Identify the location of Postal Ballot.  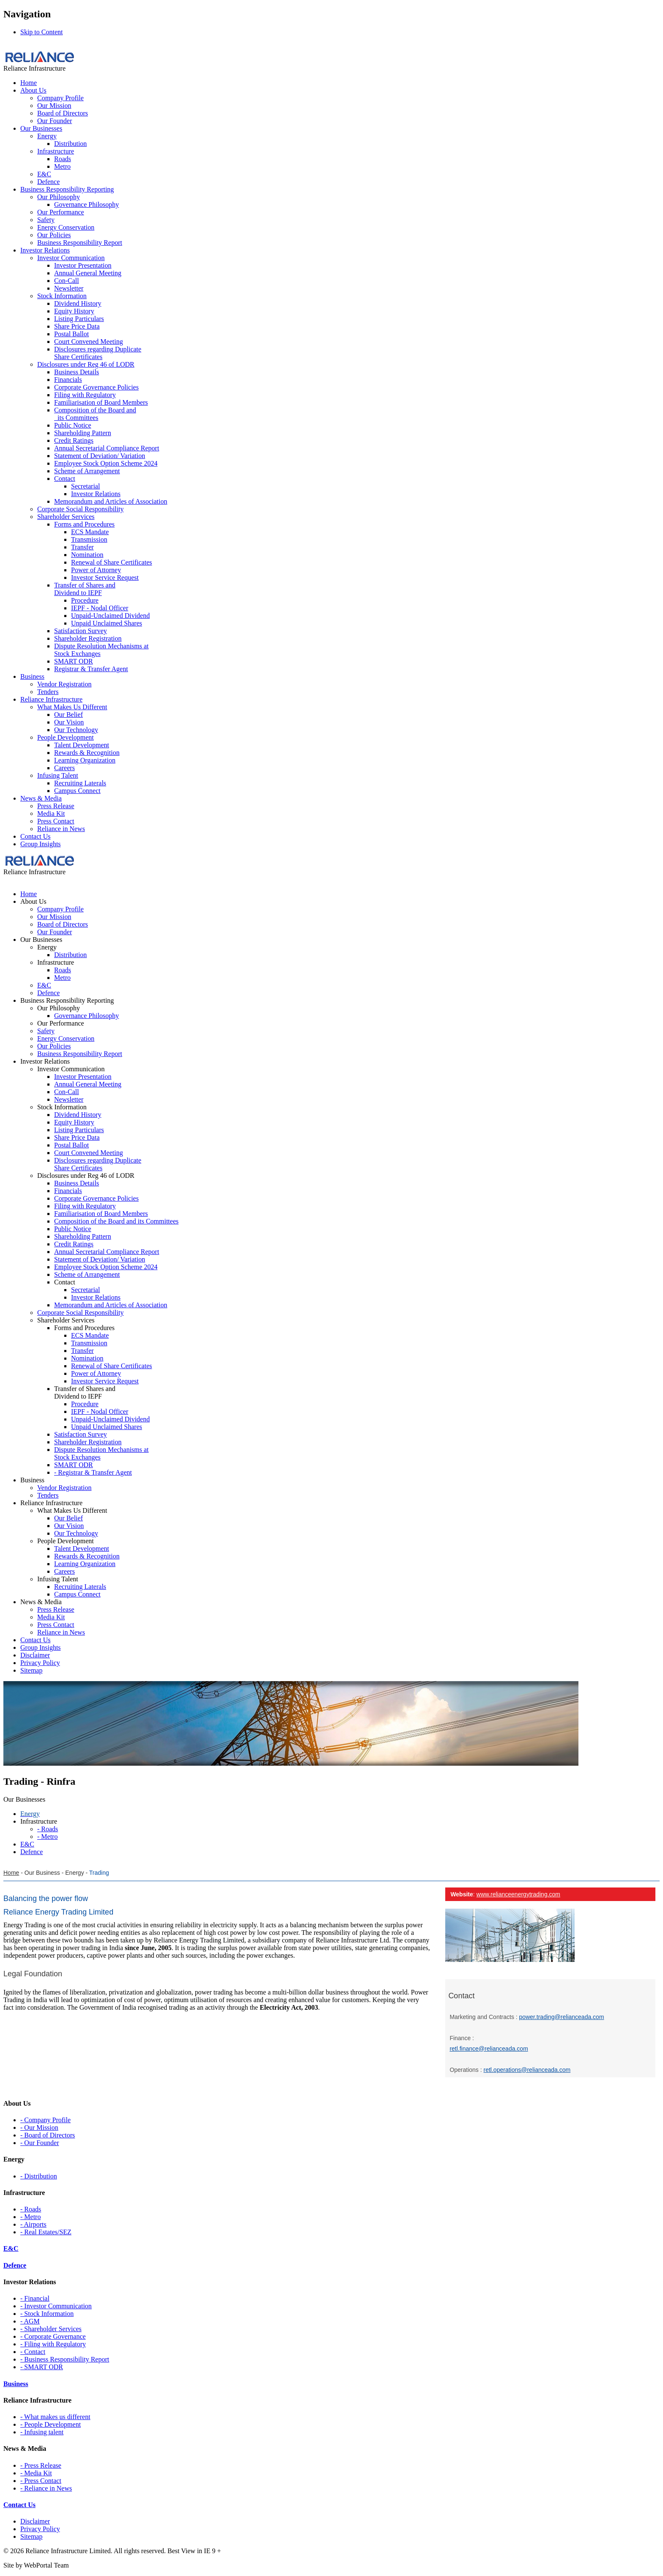
(71, 333).